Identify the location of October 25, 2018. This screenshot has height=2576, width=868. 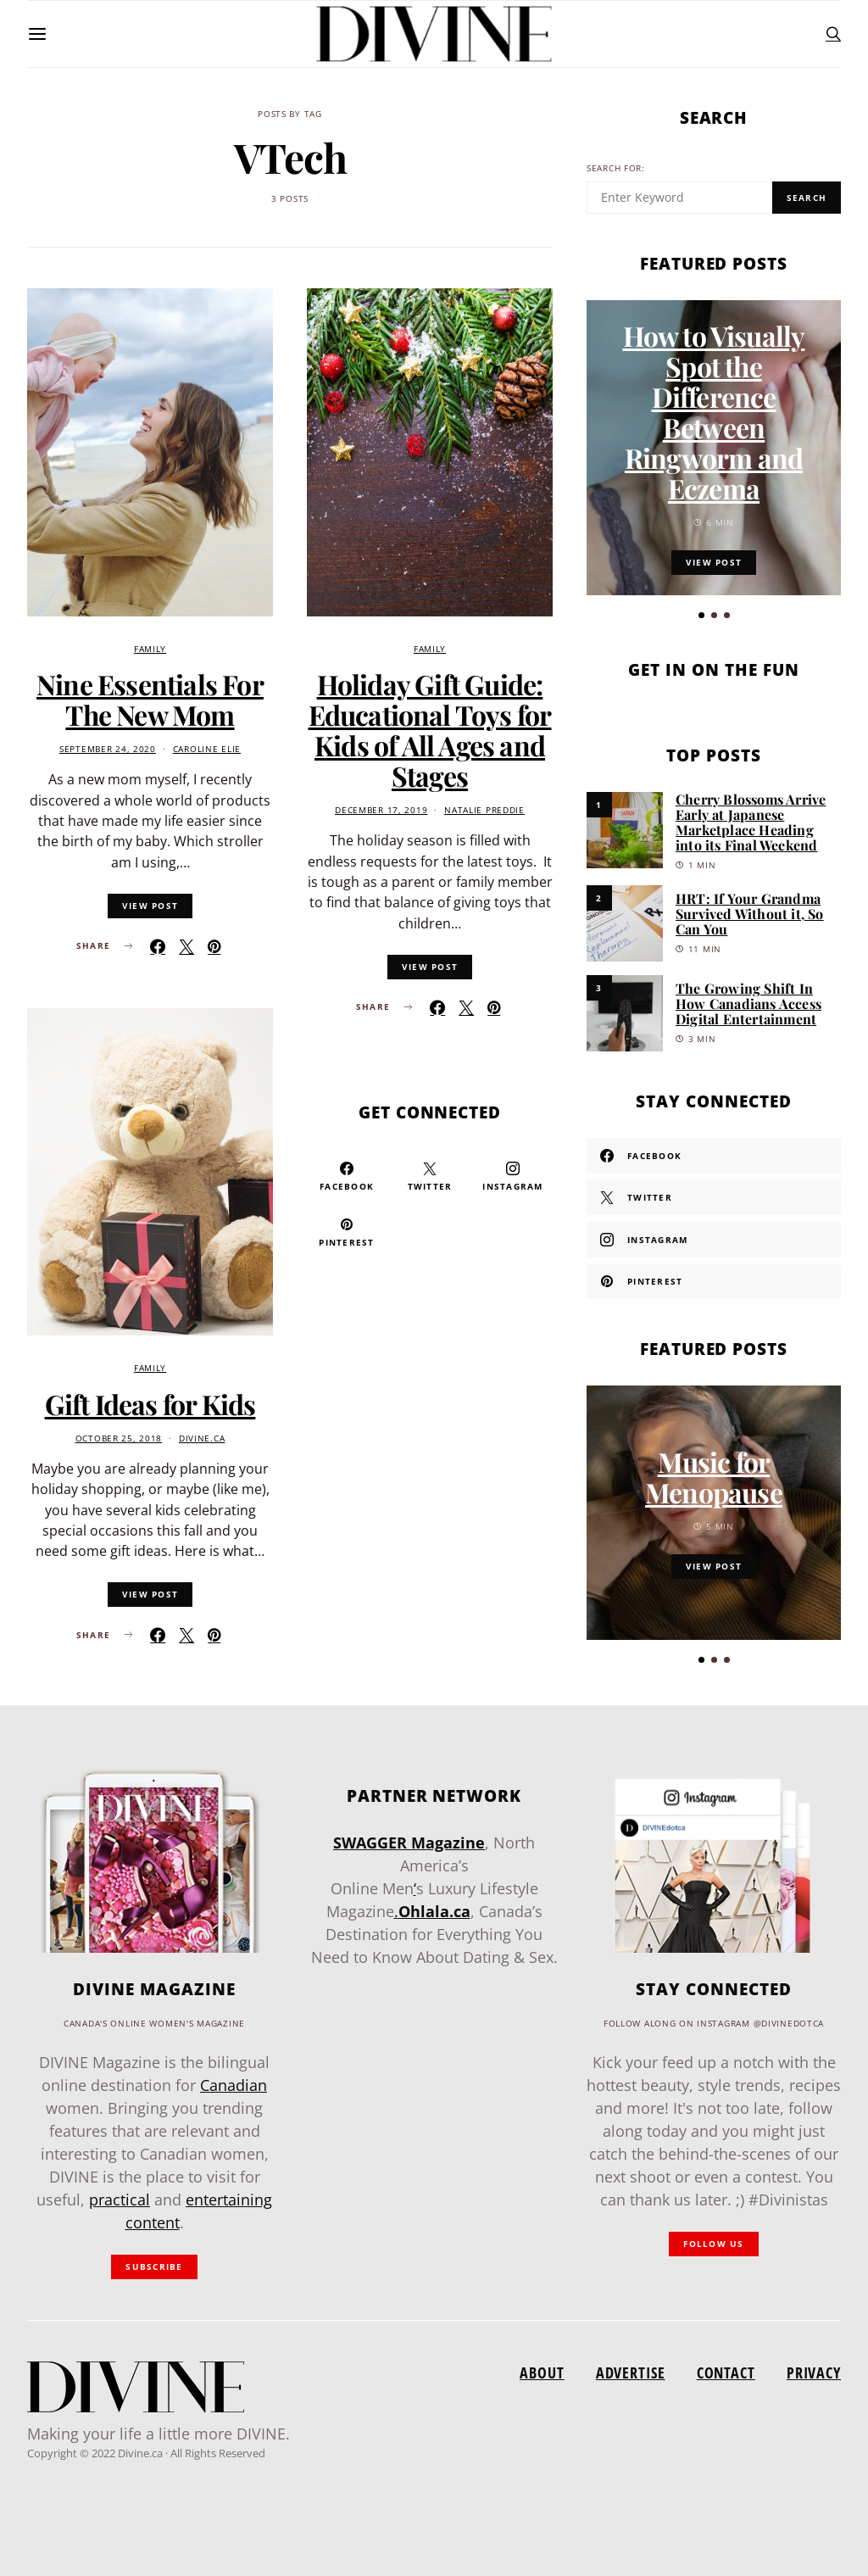
(119, 1438).